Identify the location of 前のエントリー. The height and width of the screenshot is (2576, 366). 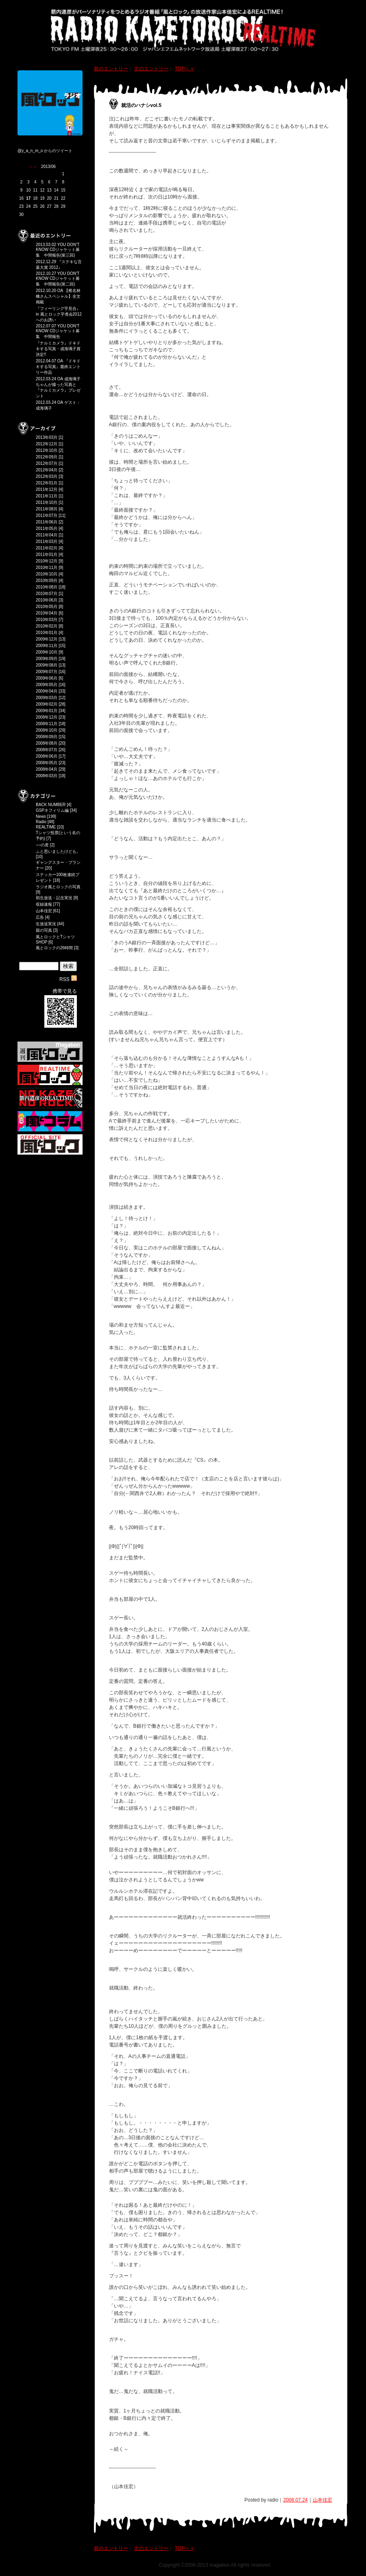
(111, 69).